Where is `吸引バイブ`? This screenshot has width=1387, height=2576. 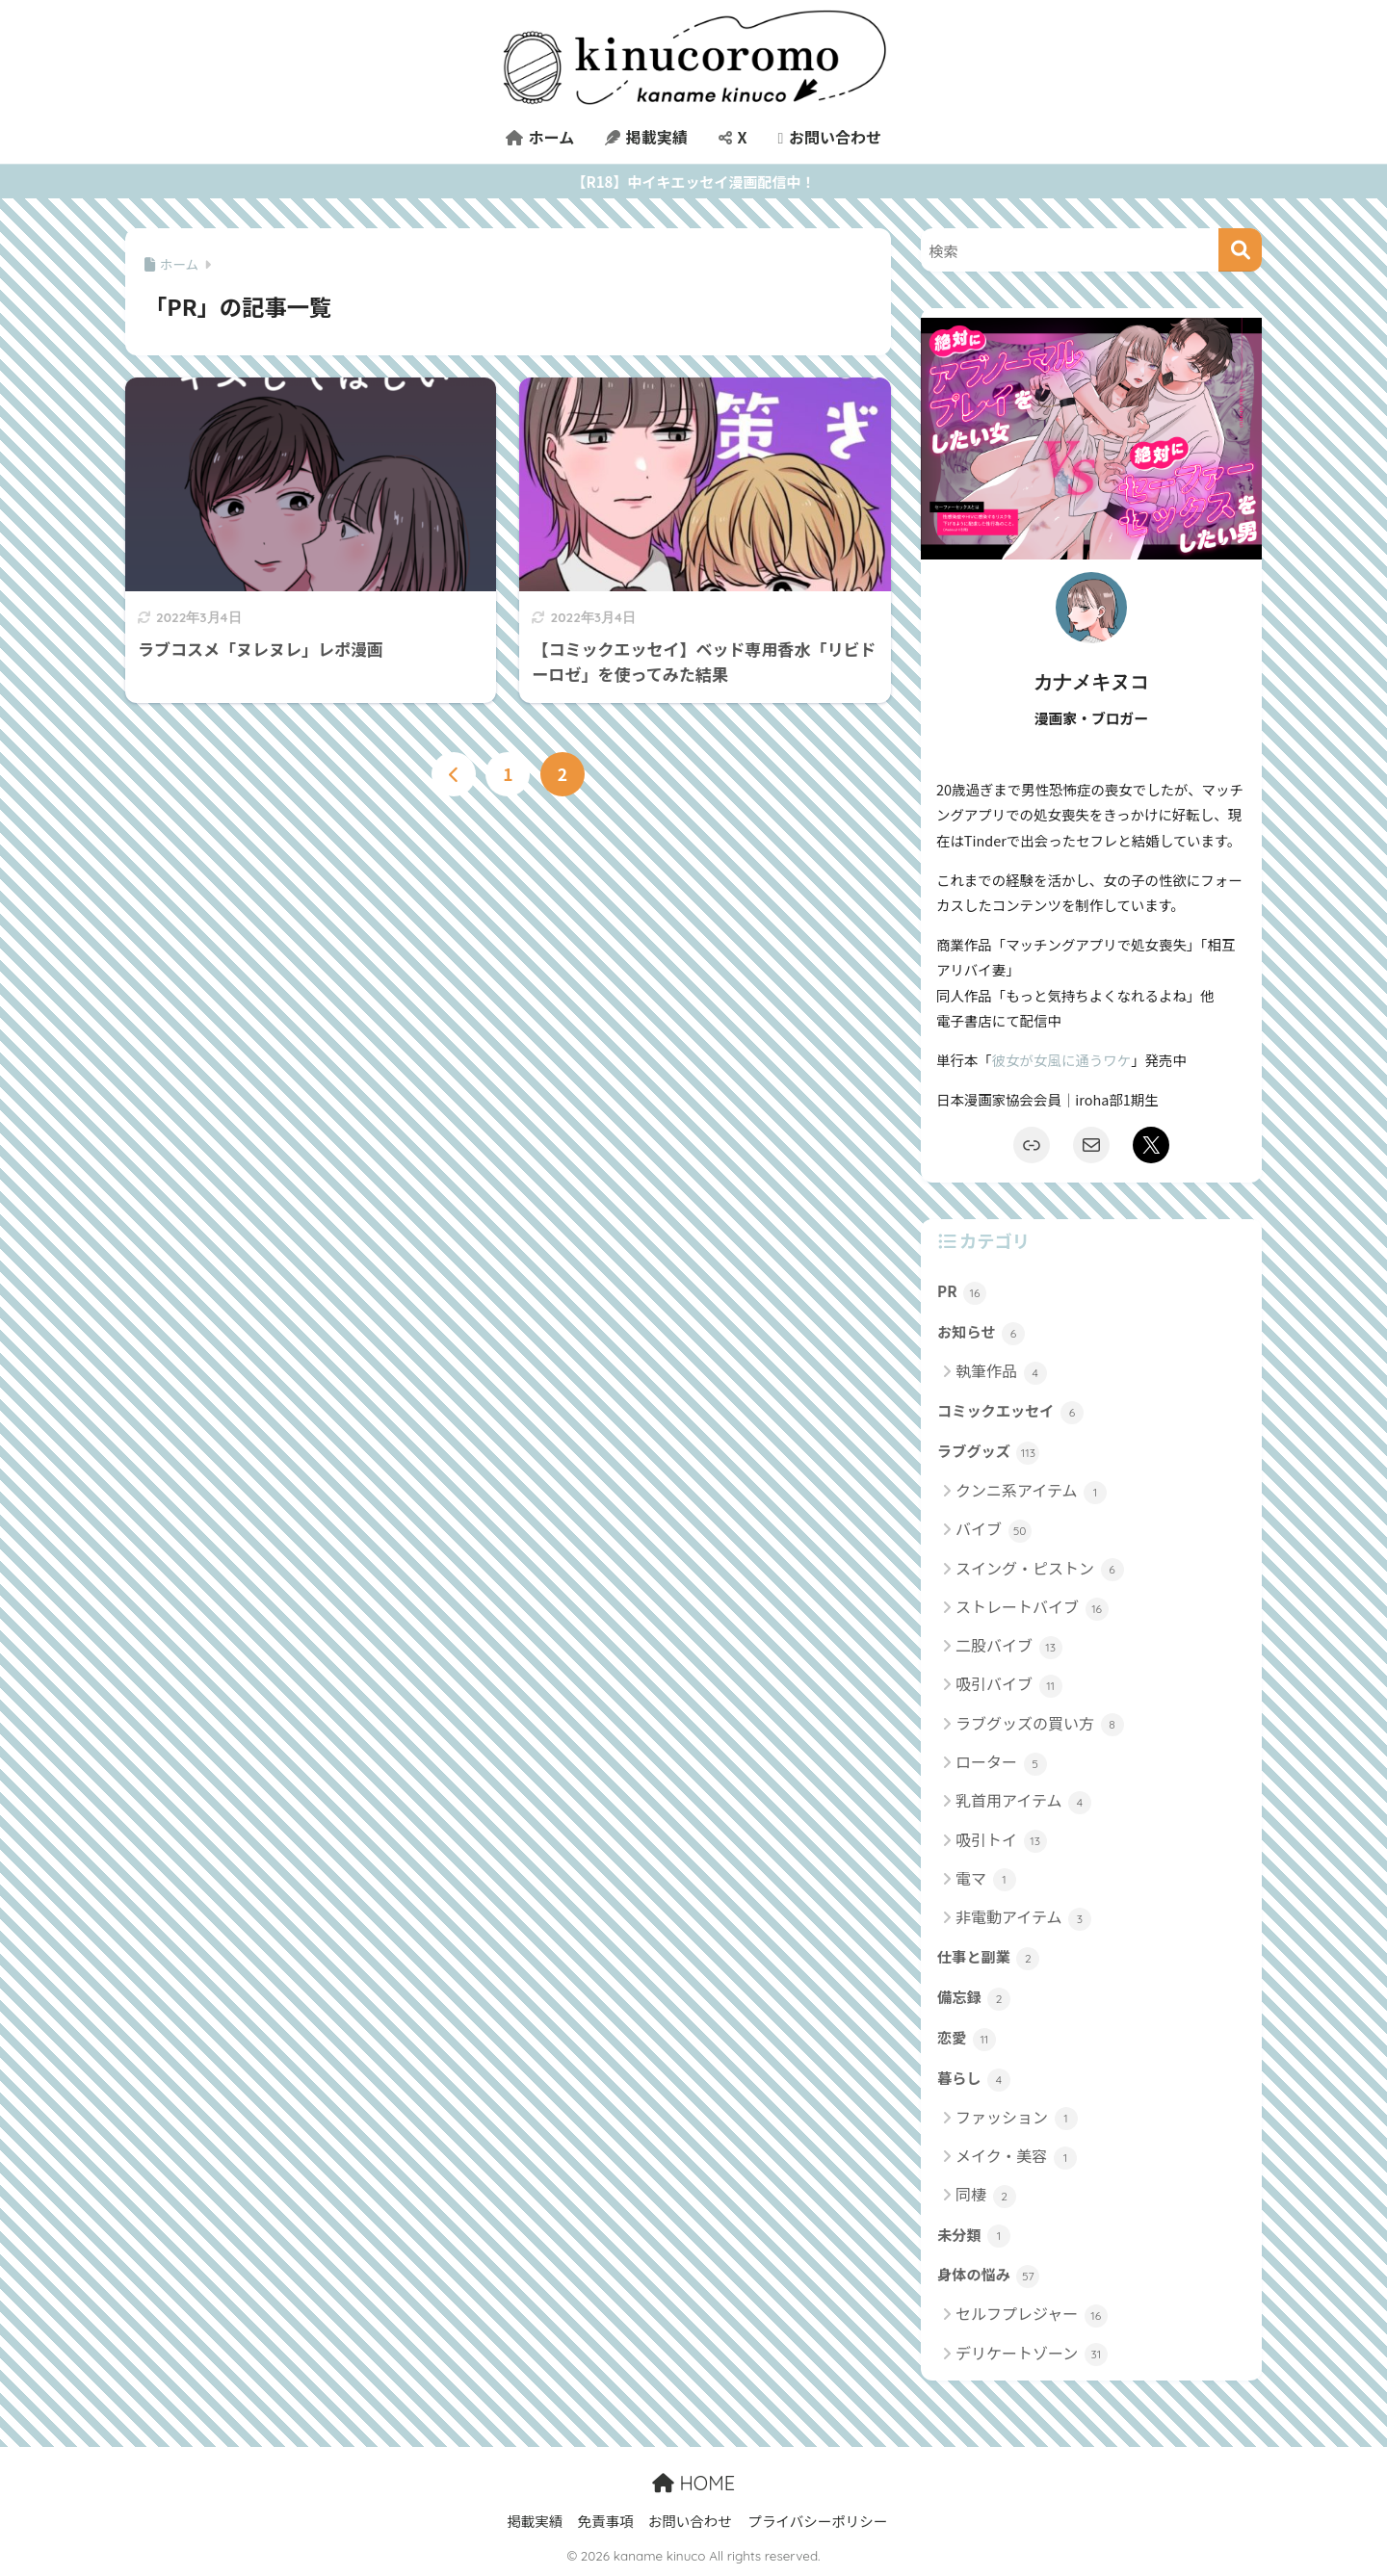 吸引バイブ is located at coordinates (1008, 1685).